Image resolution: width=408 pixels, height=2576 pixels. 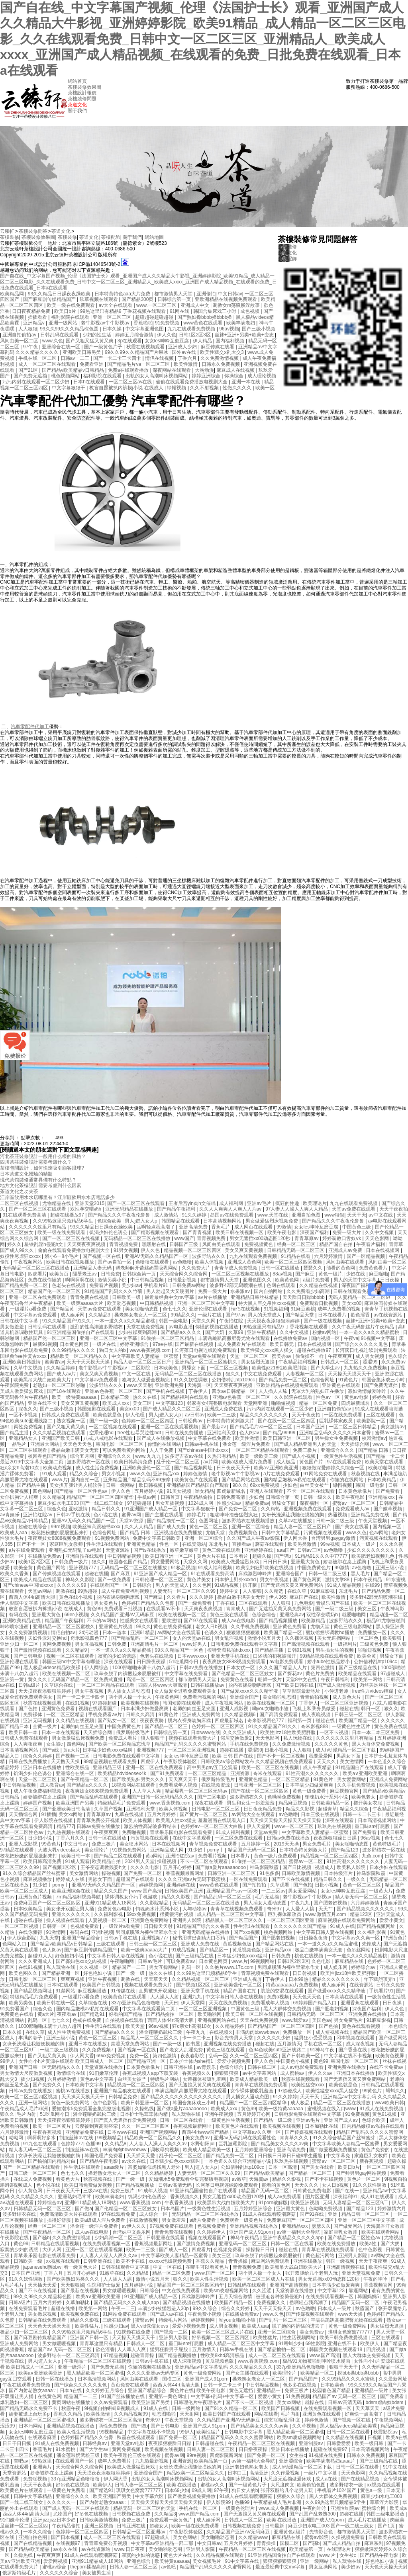 What do you see at coordinates (304, 2426) in the screenshot?
I see `久久草视频` at bounding box center [304, 2426].